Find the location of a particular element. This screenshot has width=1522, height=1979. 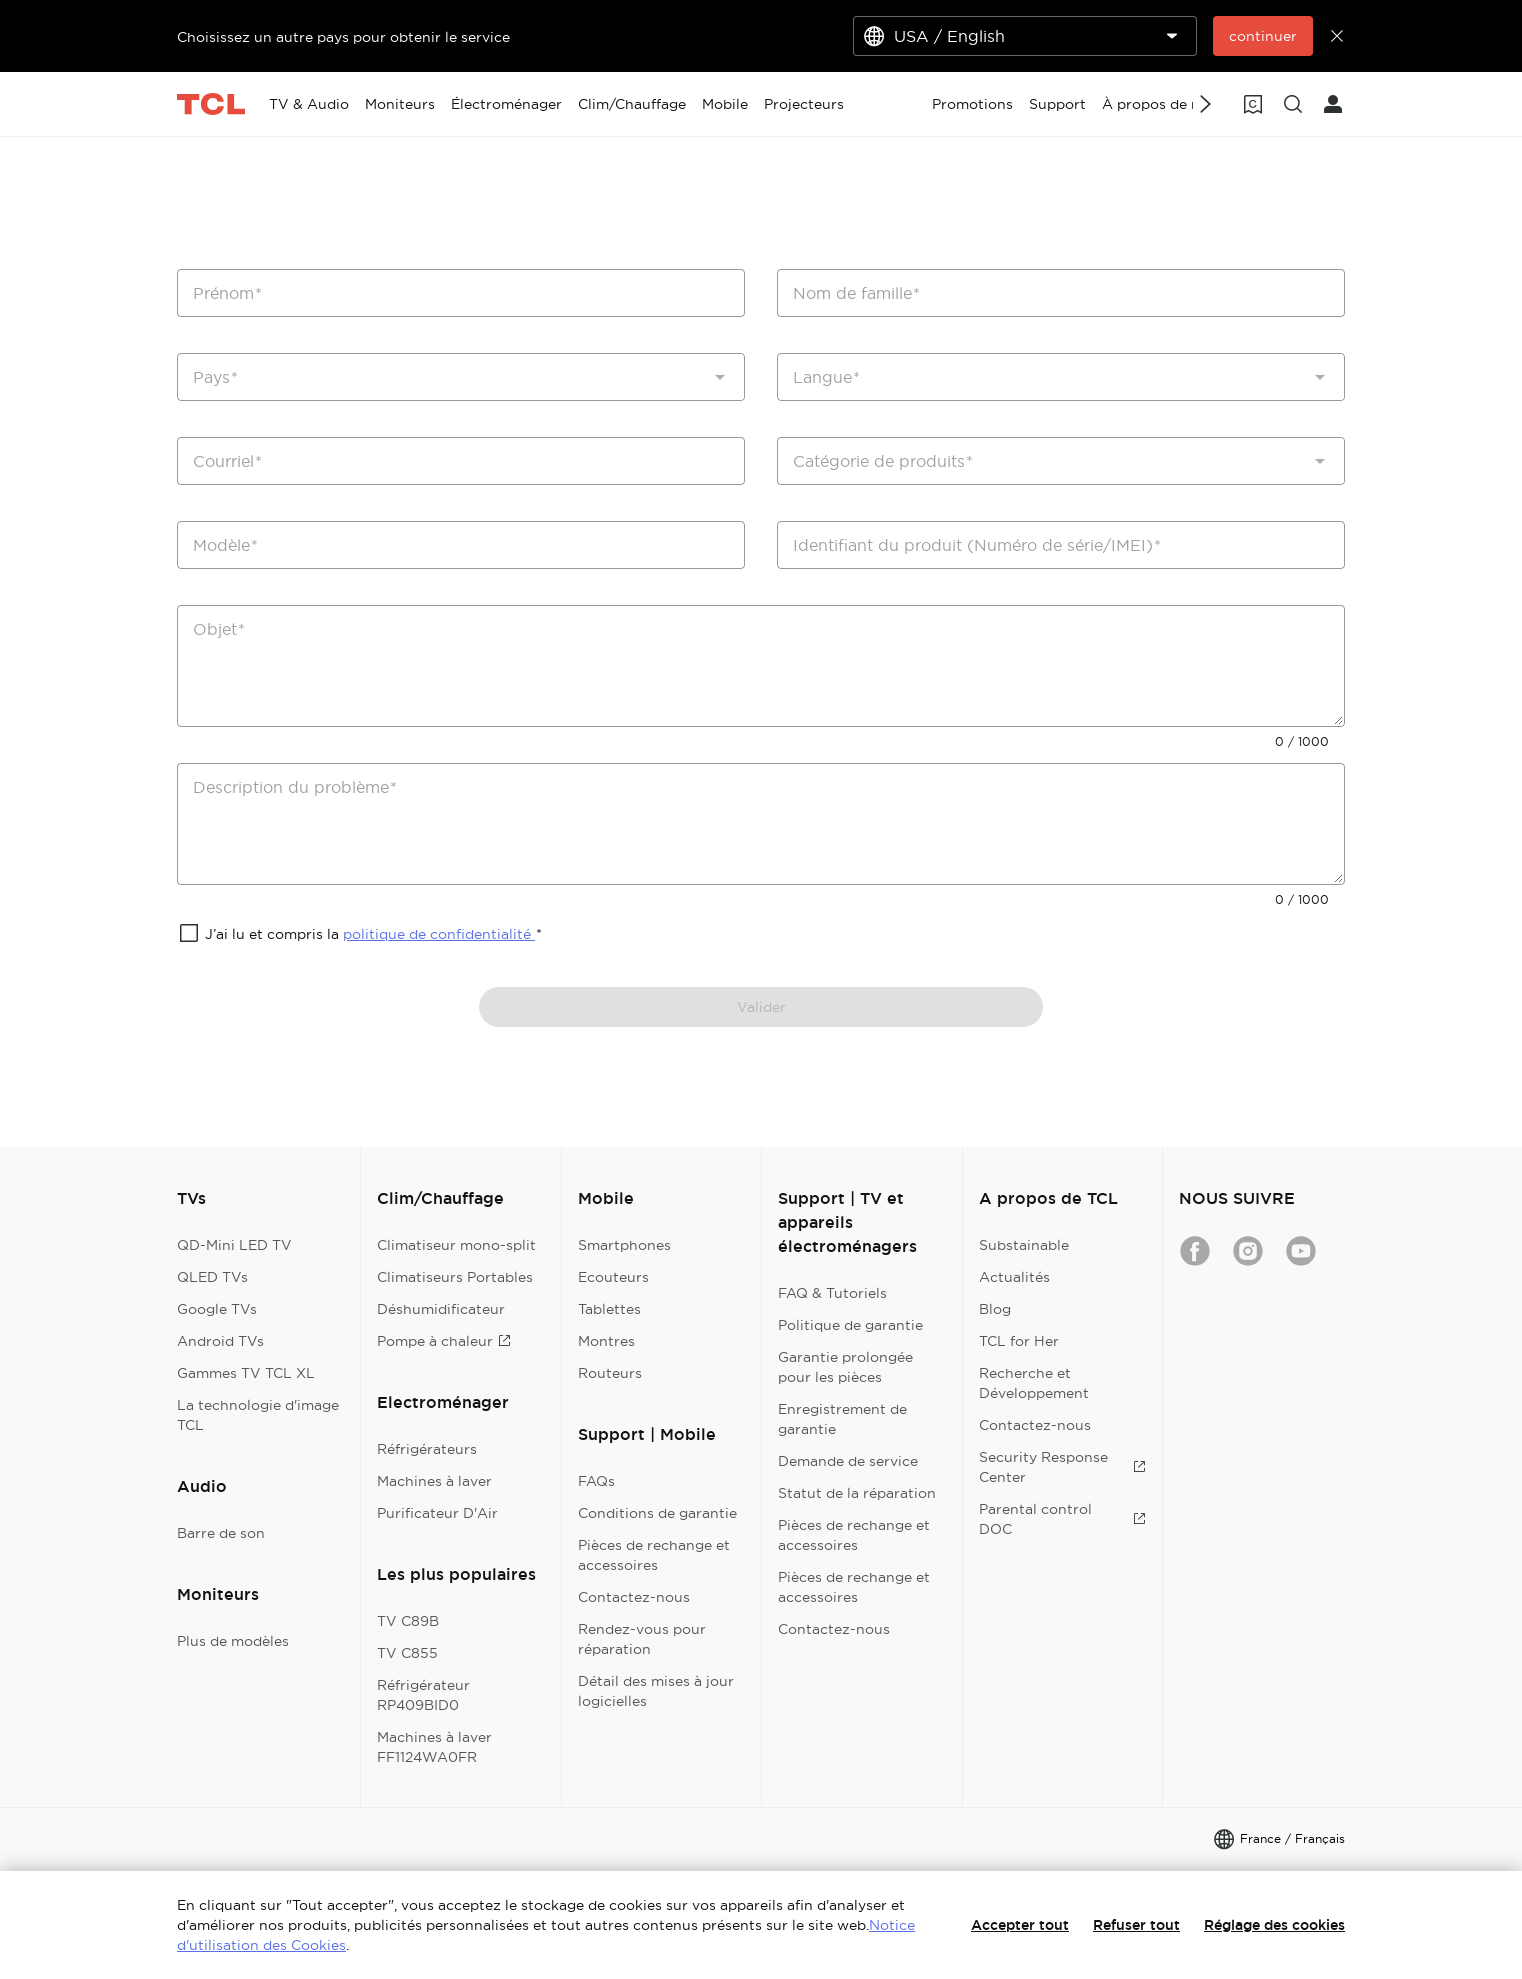

Gammes TV TCL XL is located at coordinates (246, 1373).